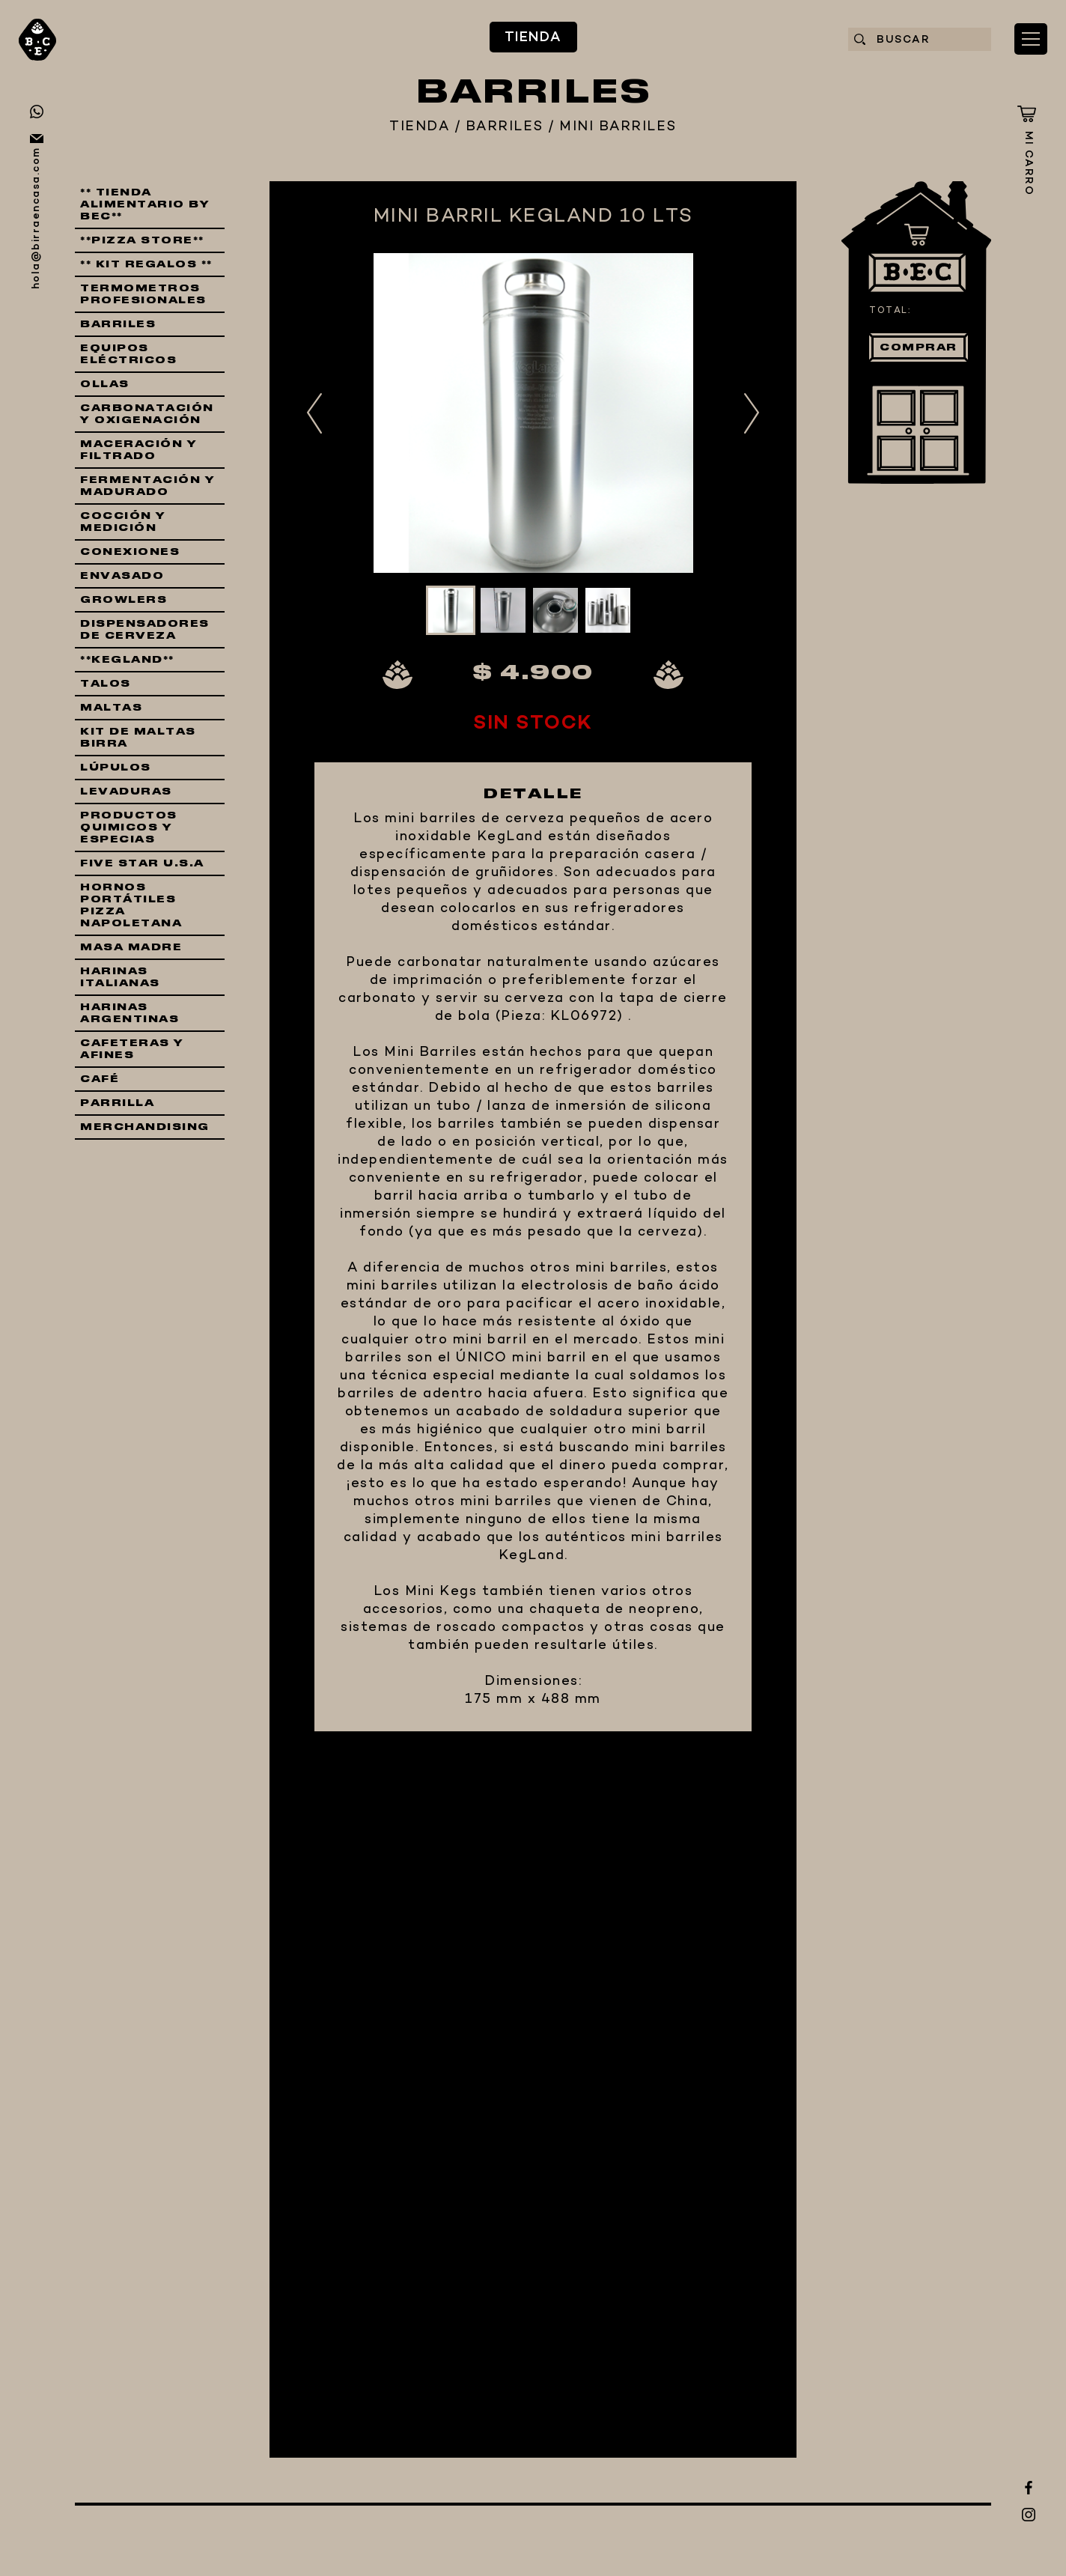  What do you see at coordinates (145, 204) in the screenshot?
I see `** TIENDA ALIMENTARIO BY BEC**` at bounding box center [145, 204].